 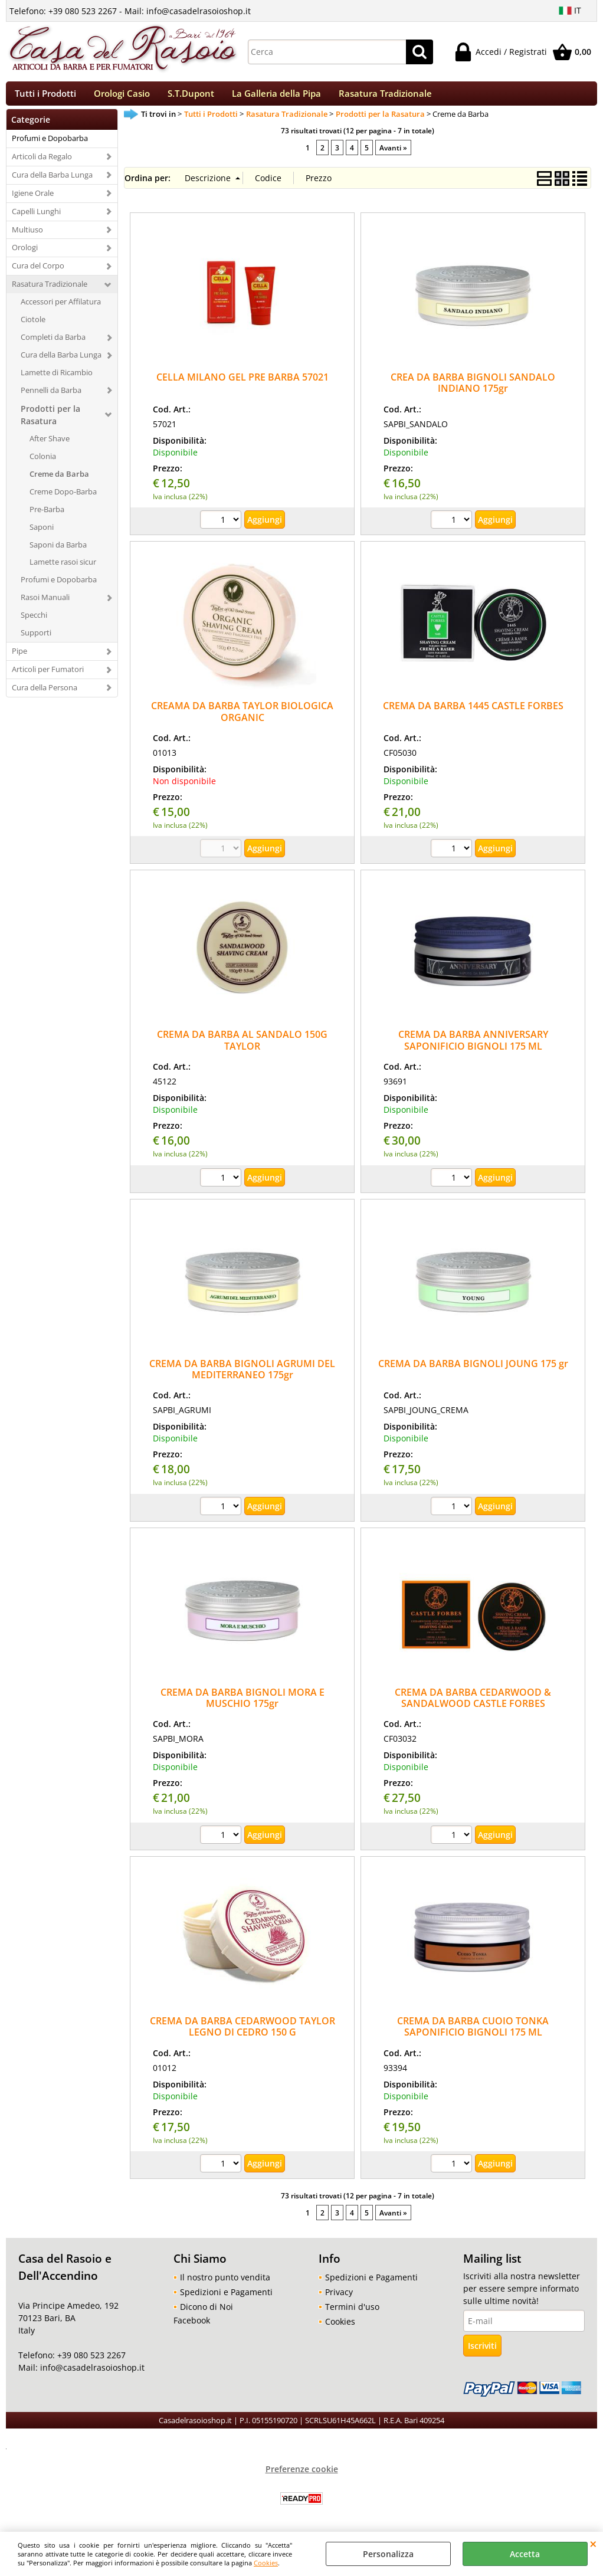 What do you see at coordinates (53, 344) in the screenshot?
I see `Completi da Barba` at bounding box center [53, 344].